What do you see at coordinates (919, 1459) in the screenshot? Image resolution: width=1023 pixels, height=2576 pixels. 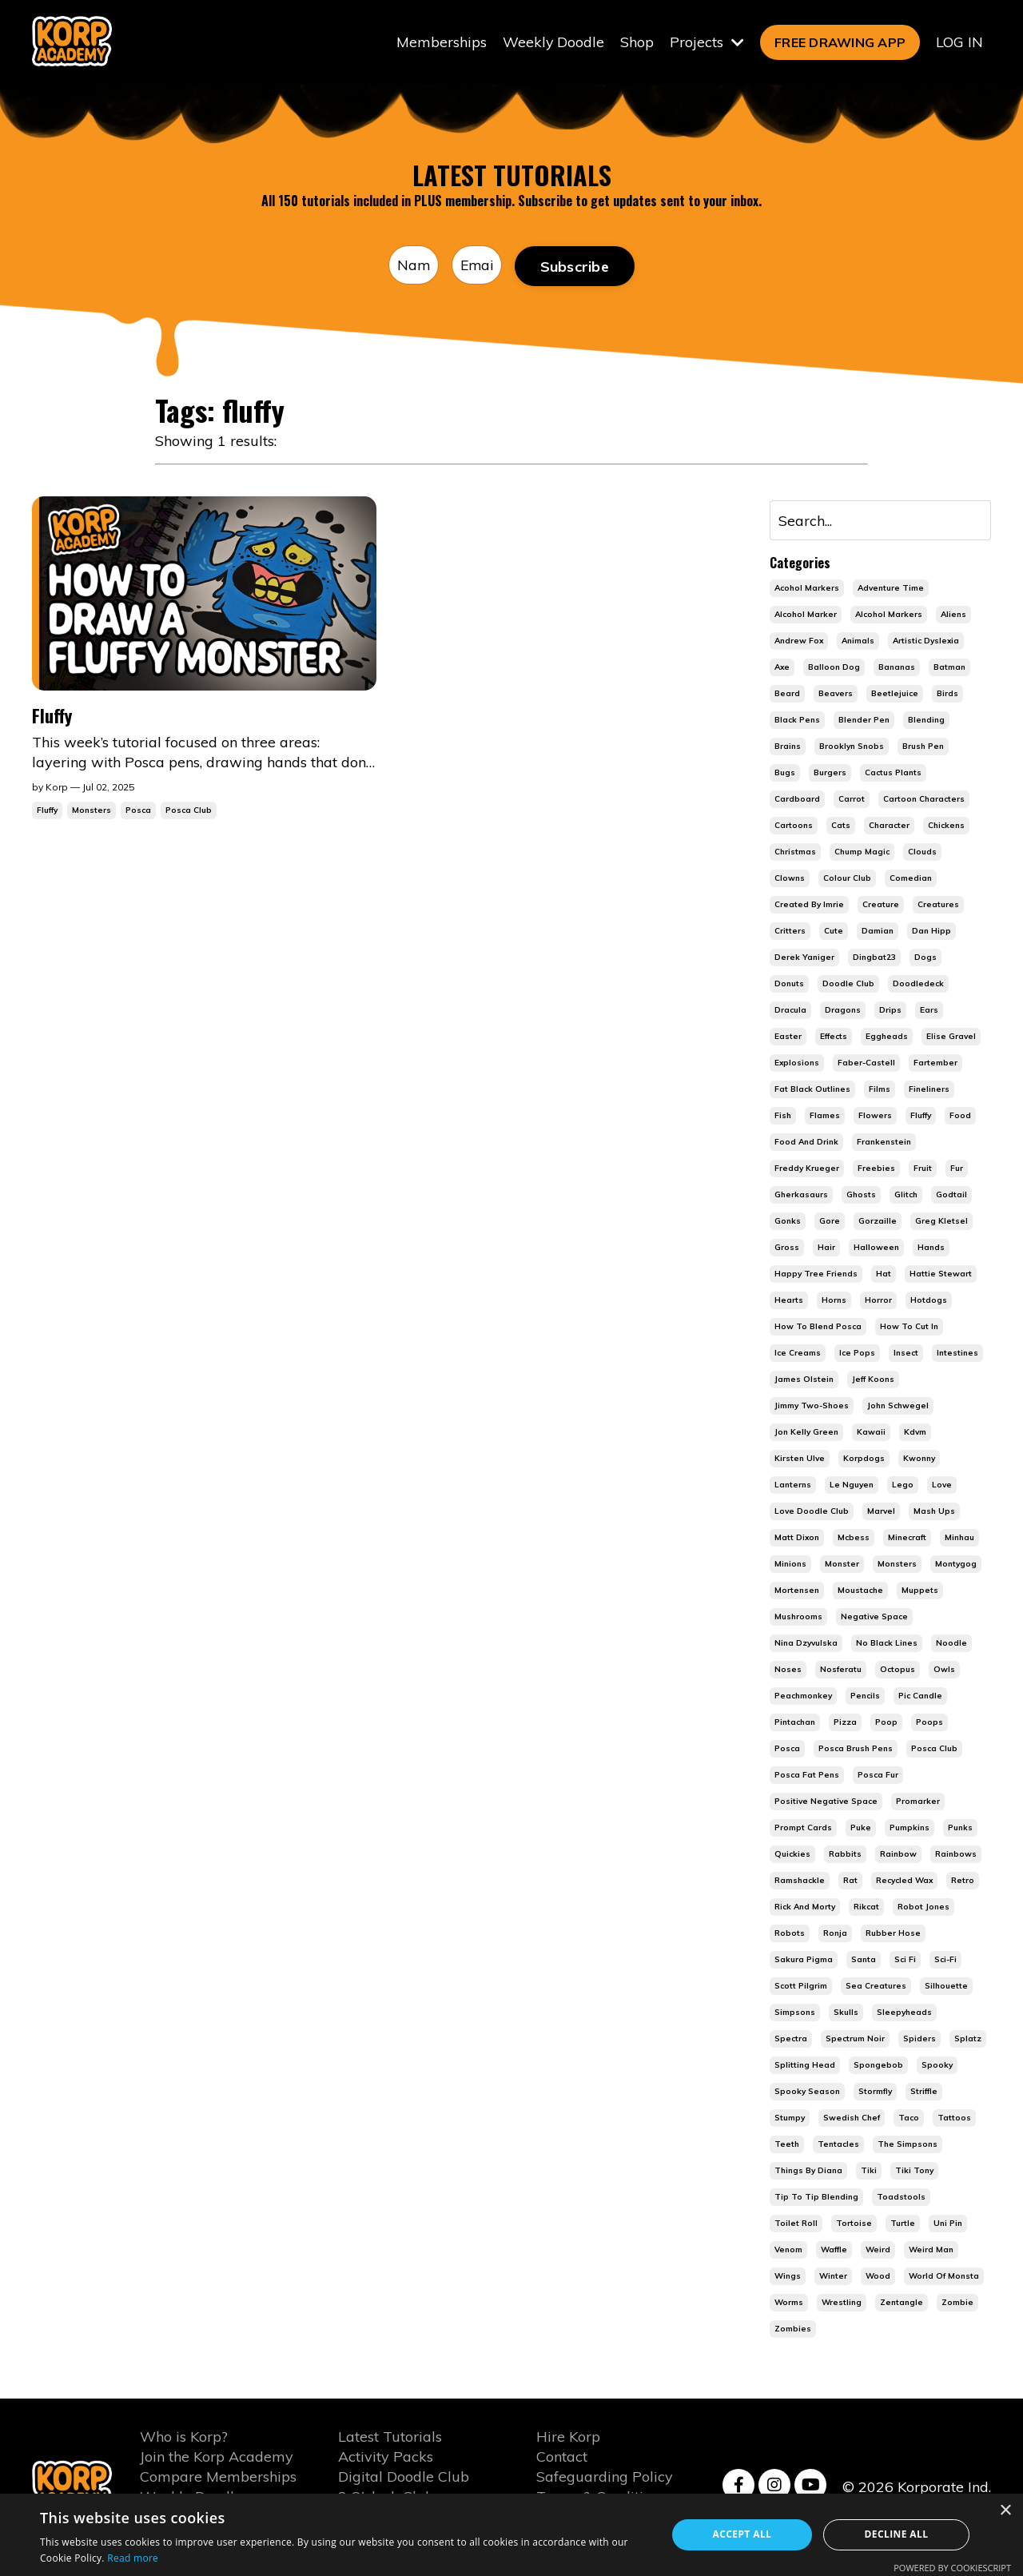 I see `kwonny` at bounding box center [919, 1459].